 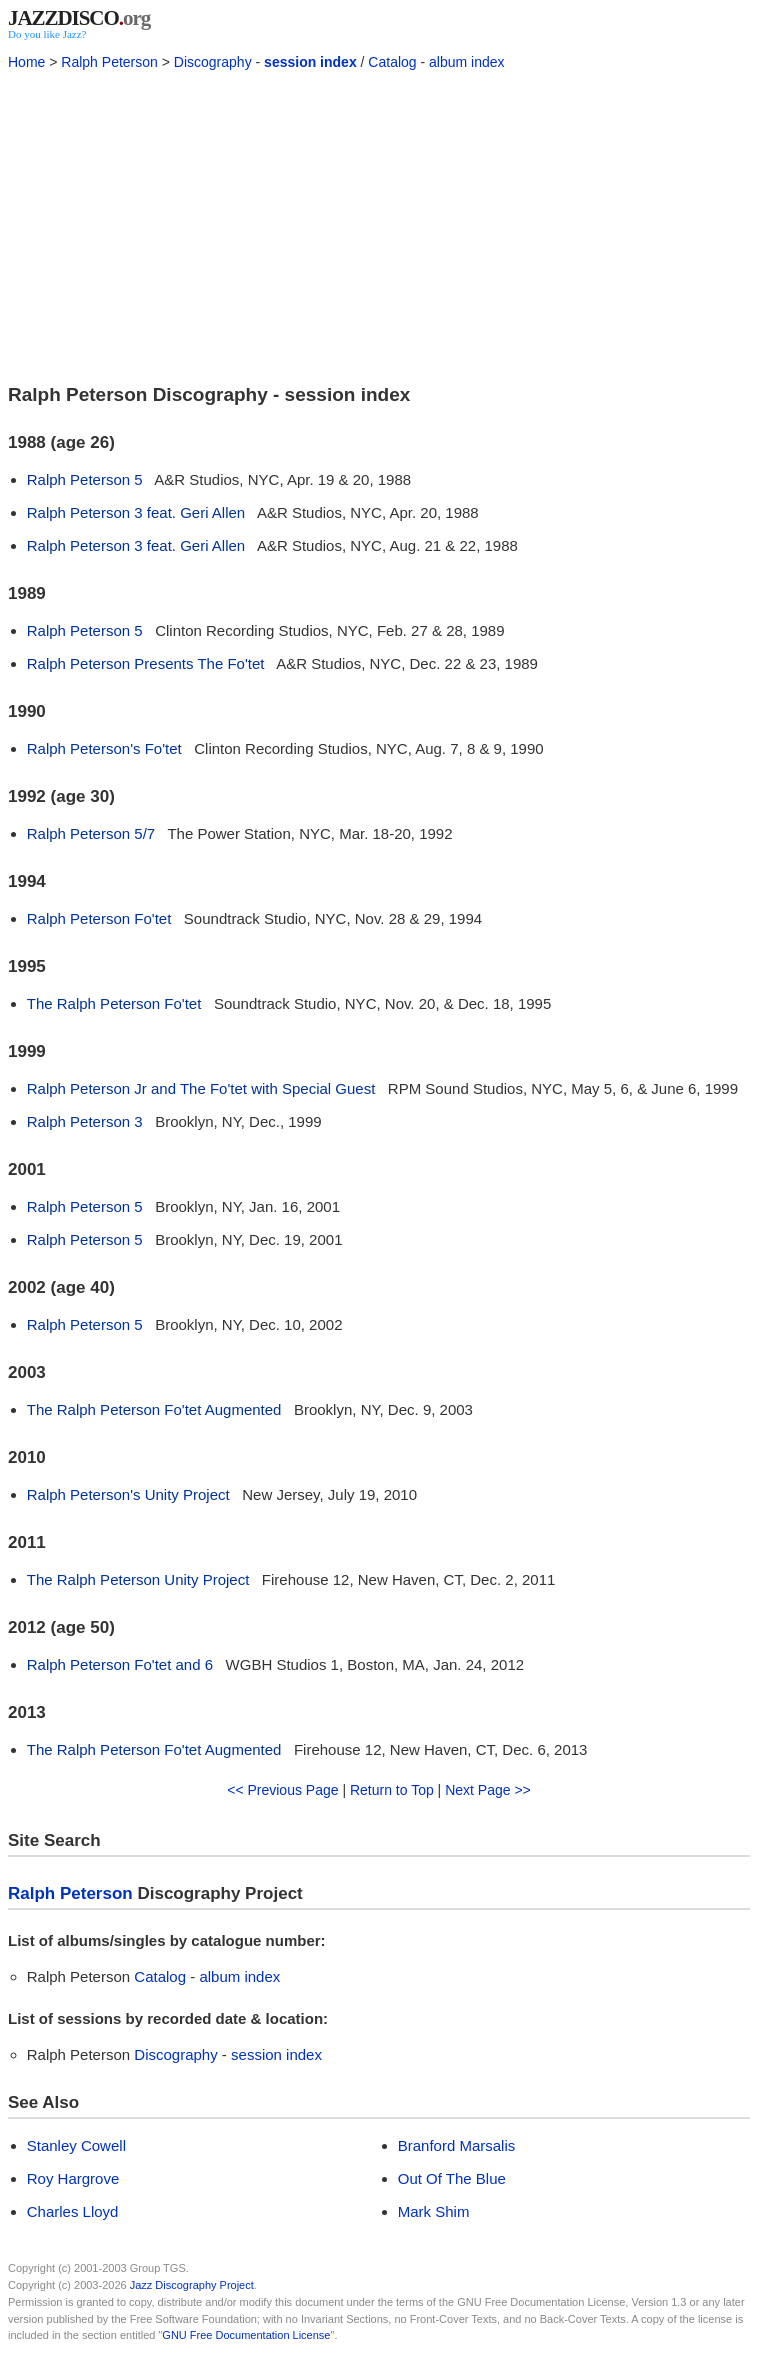 What do you see at coordinates (246, 2335) in the screenshot?
I see `GNU Free Documentation License` at bounding box center [246, 2335].